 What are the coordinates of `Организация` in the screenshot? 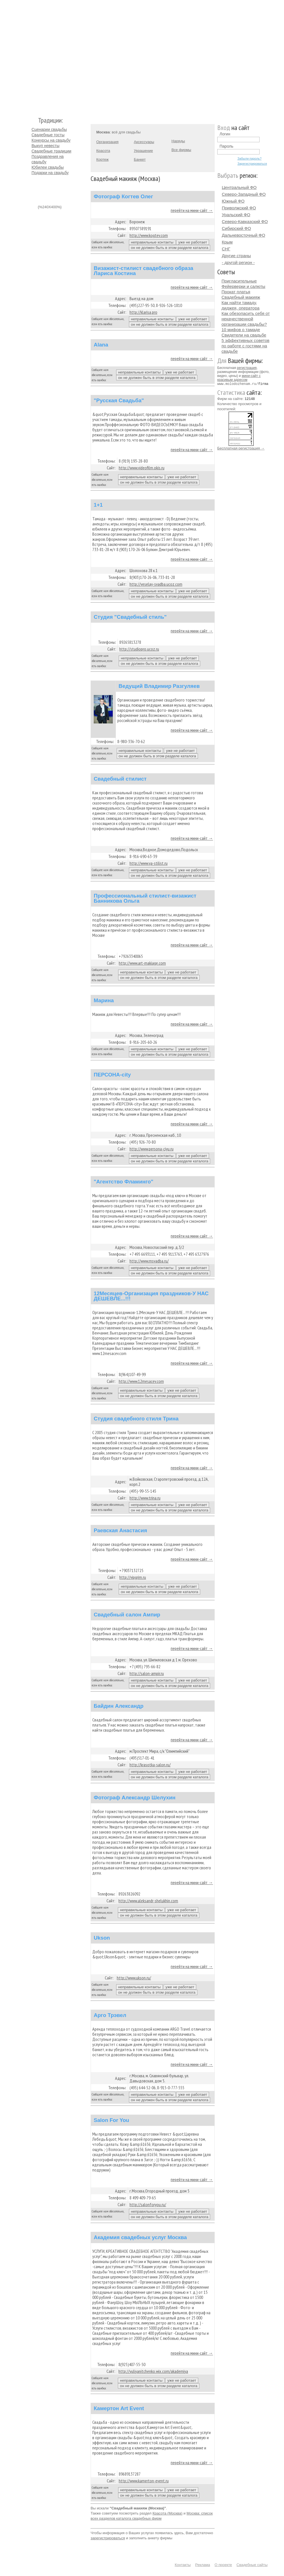 It's located at (107, 142).